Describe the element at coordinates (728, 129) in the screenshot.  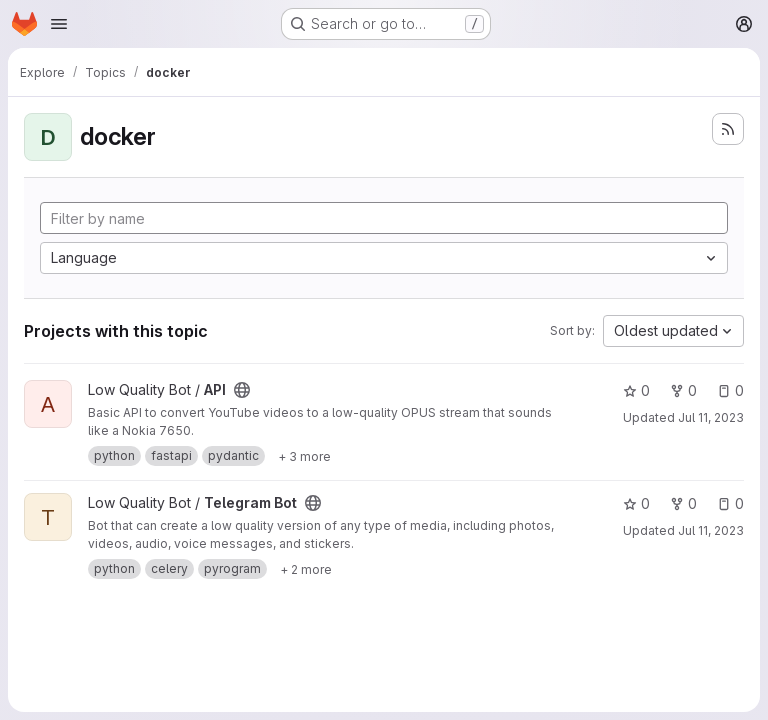
I see `[Subscribe to the new projects feed]` at that location.